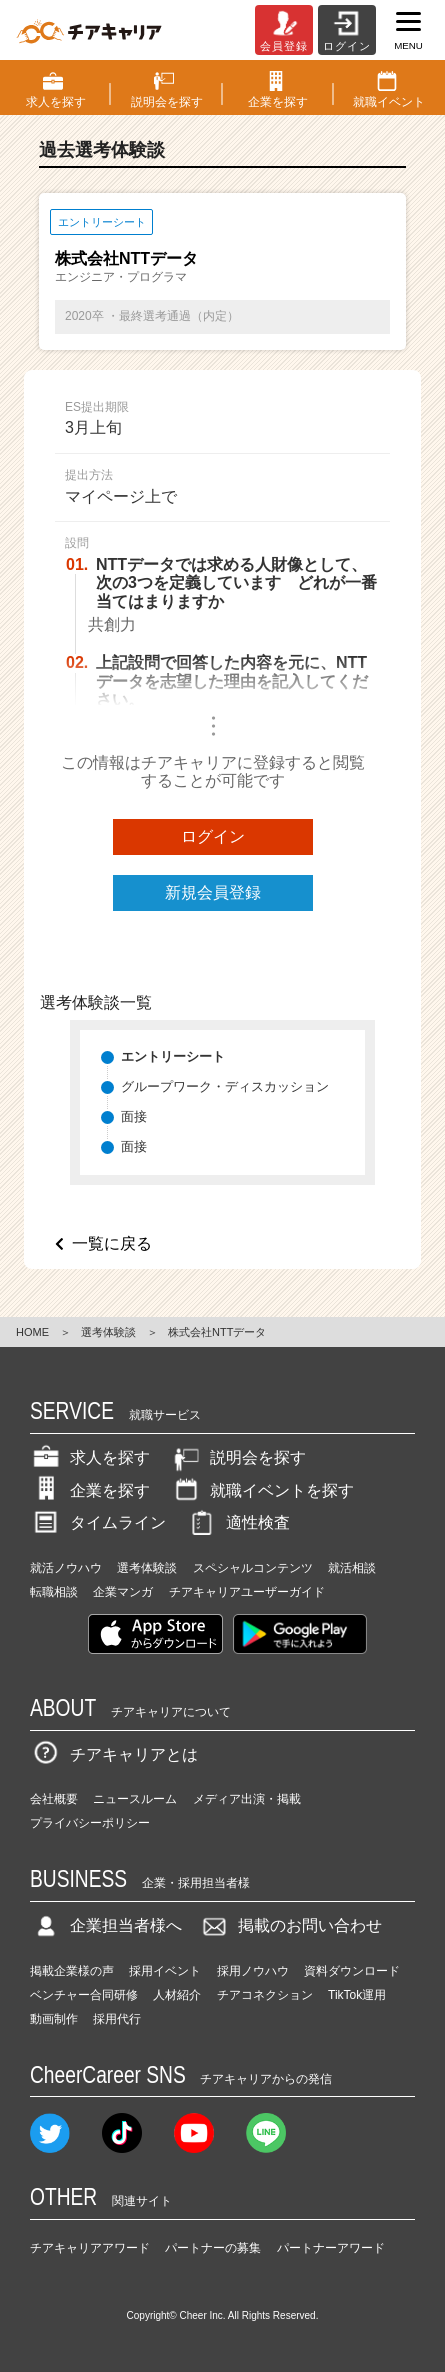  Describe the element at coordinates (165, 1971) in the screenshot. I see `採用イベント` at that location.